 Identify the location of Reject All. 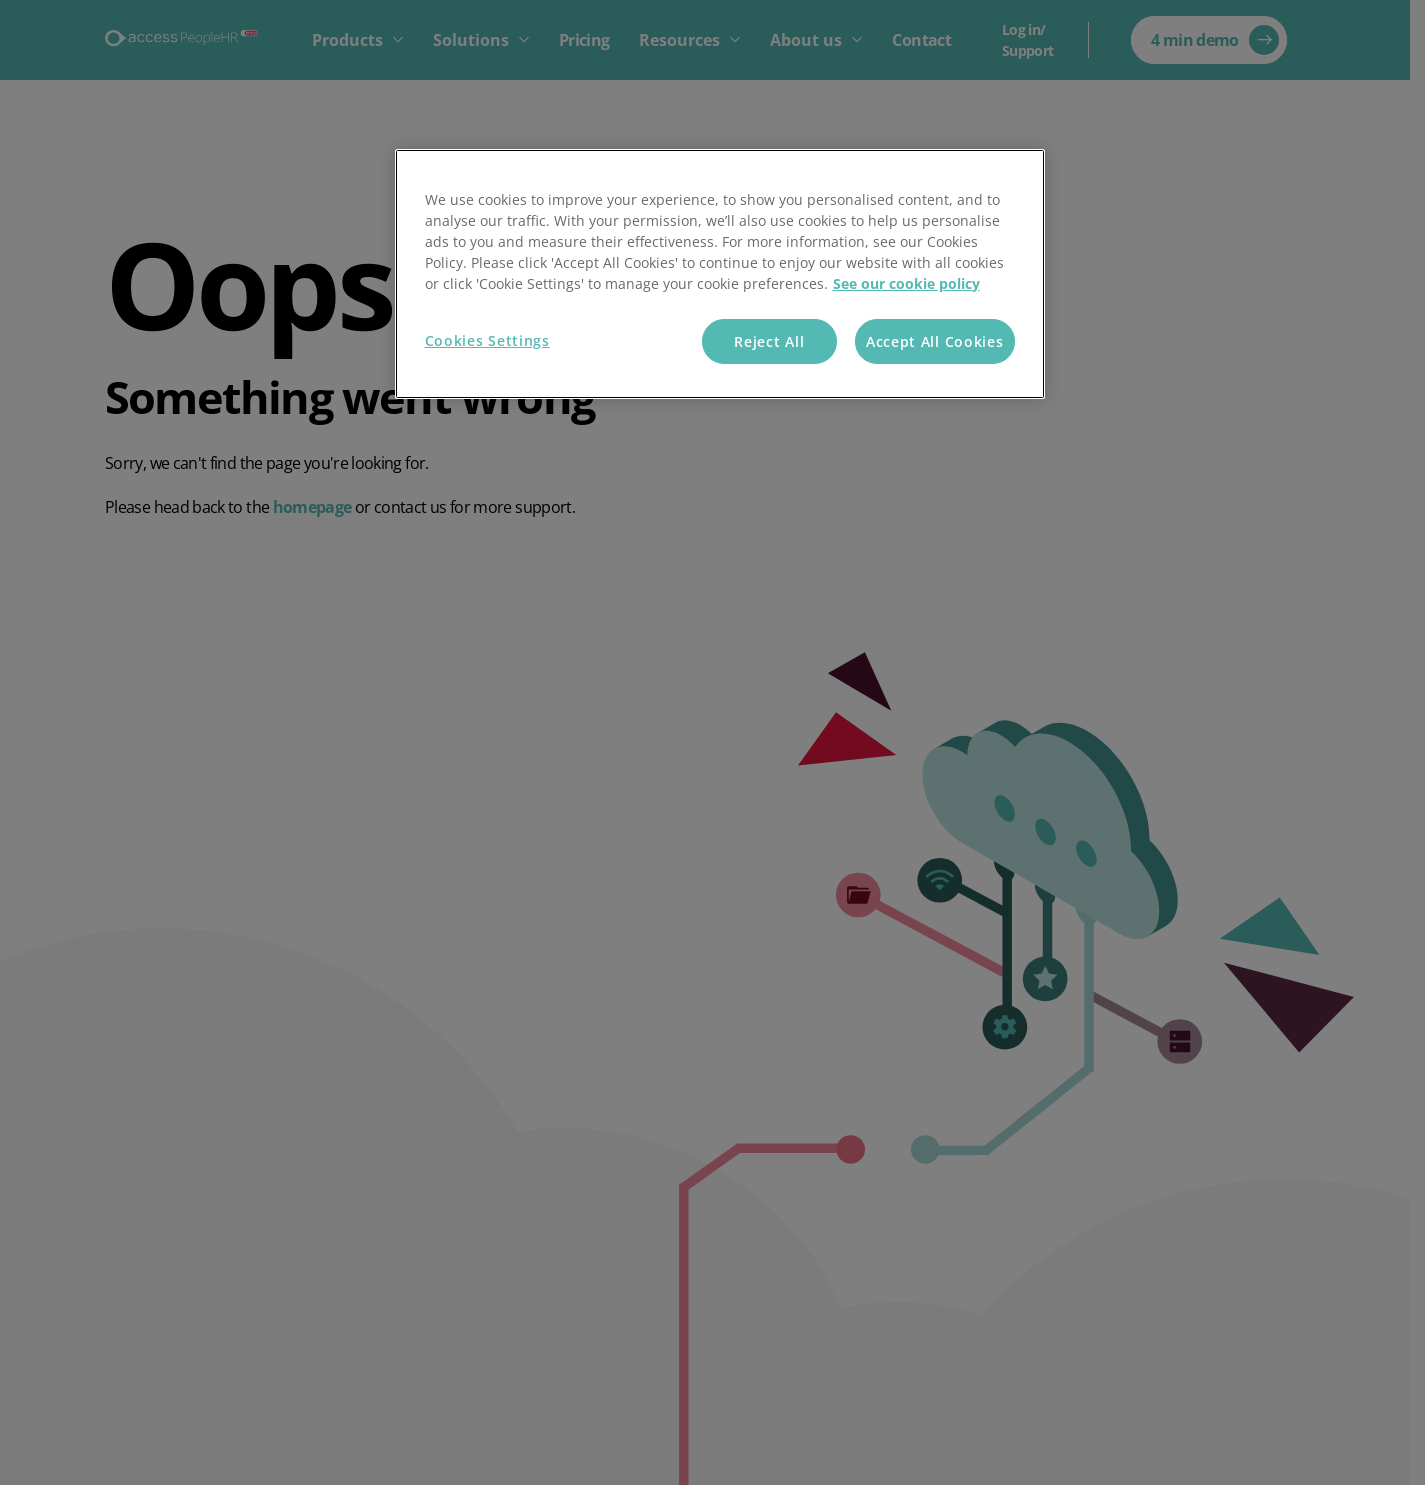
(769, 341).